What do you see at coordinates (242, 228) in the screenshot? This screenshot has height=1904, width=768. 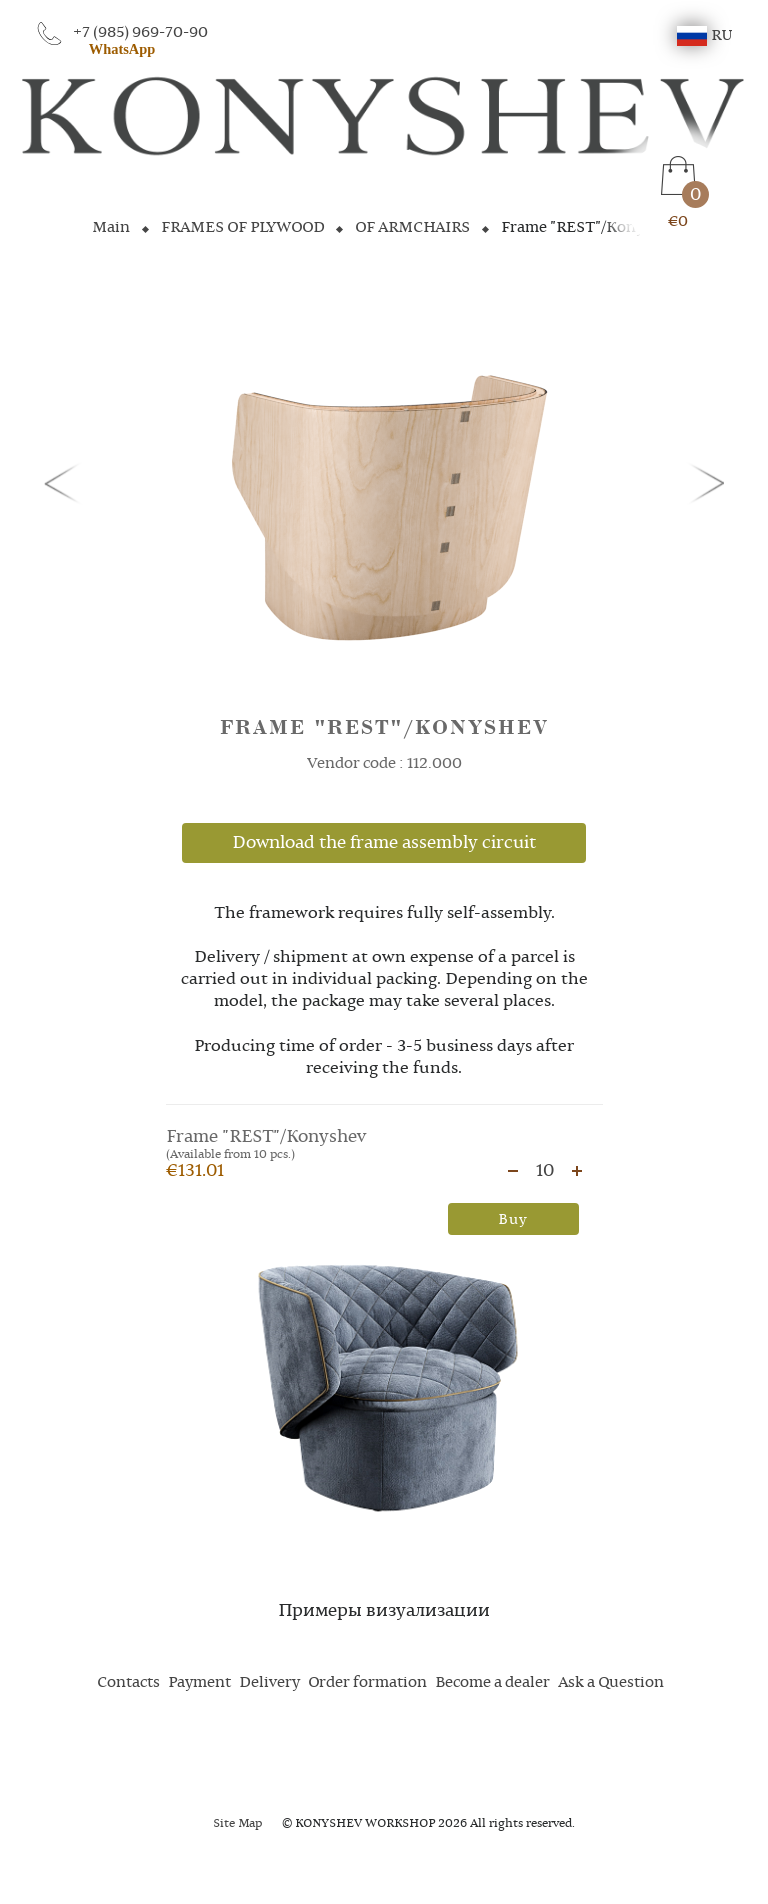 I see `FRAMES OF PLYWOOD` at bounding box center [242, 228].